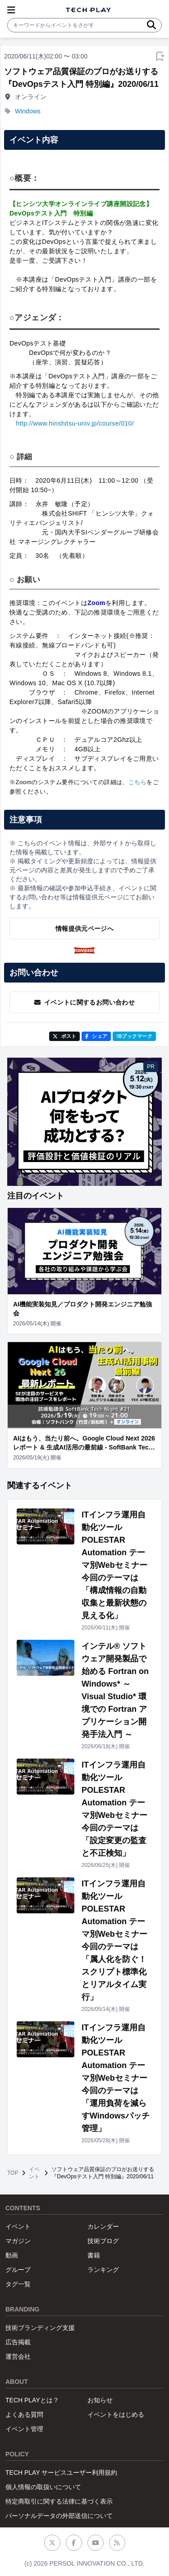 The height and width of the screenshot is (2576, 169). I want to click on タグ一覧, so click(18, 2284).